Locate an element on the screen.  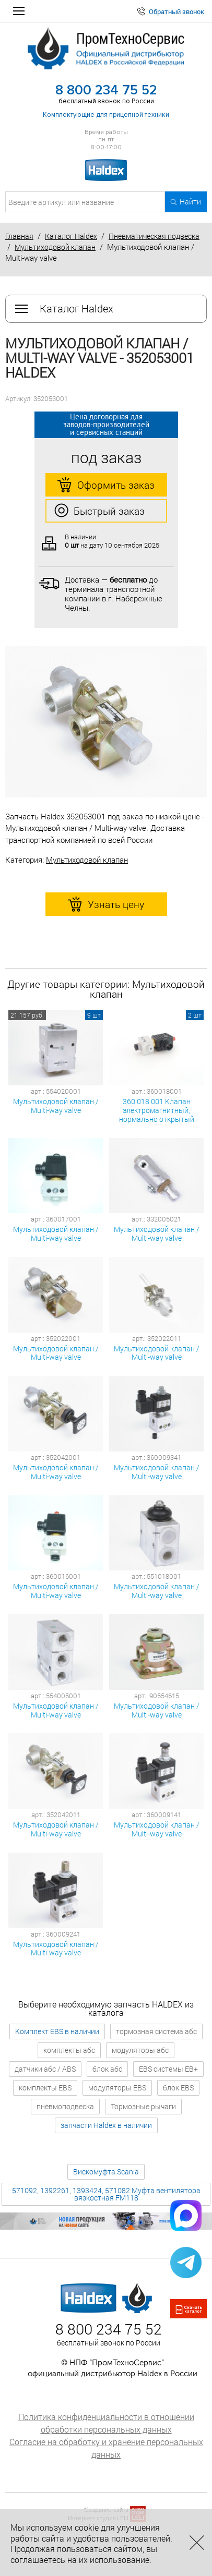
Пневматическая подвеска is located at coordinates (154, 236).